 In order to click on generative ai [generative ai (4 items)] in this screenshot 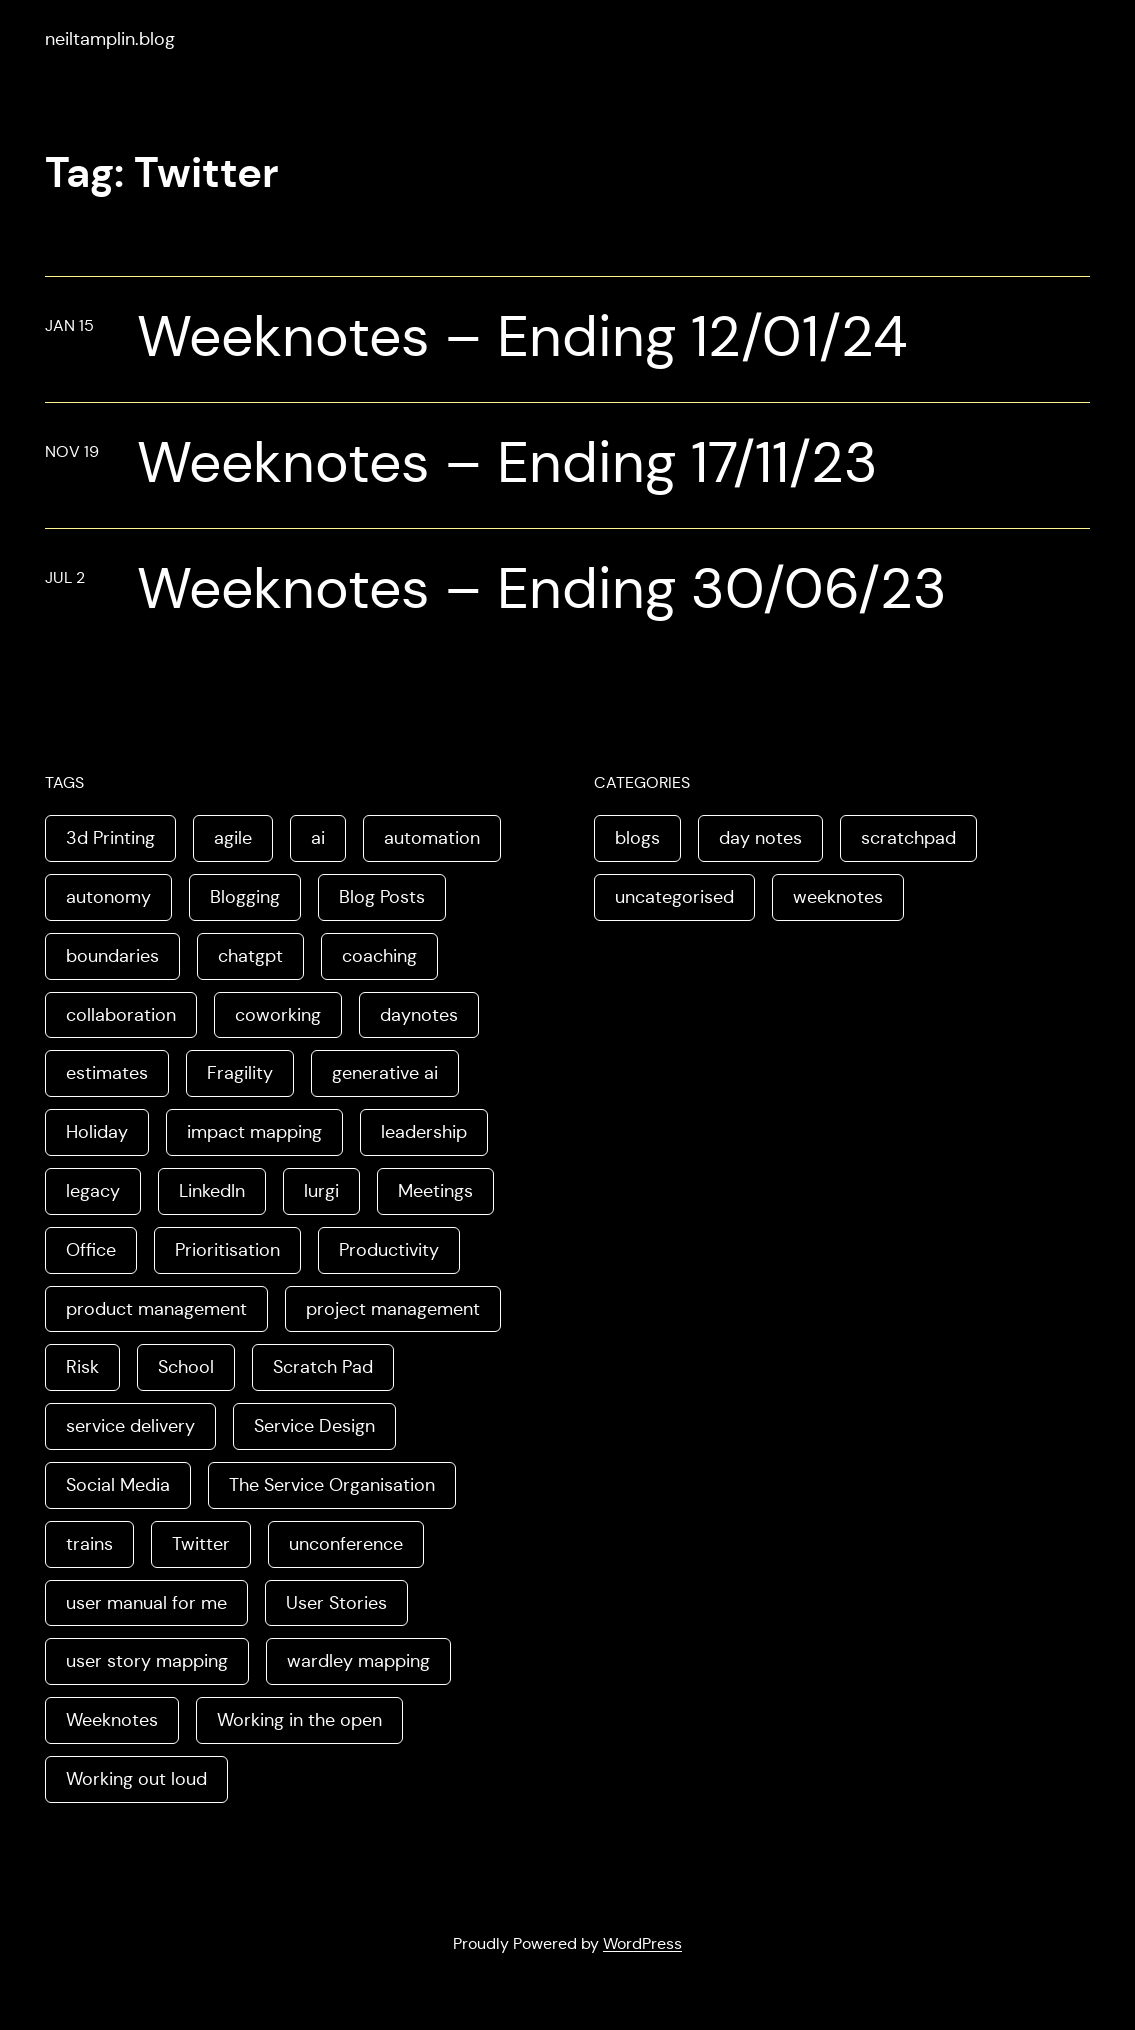, I will do `click(385, 1073)`.